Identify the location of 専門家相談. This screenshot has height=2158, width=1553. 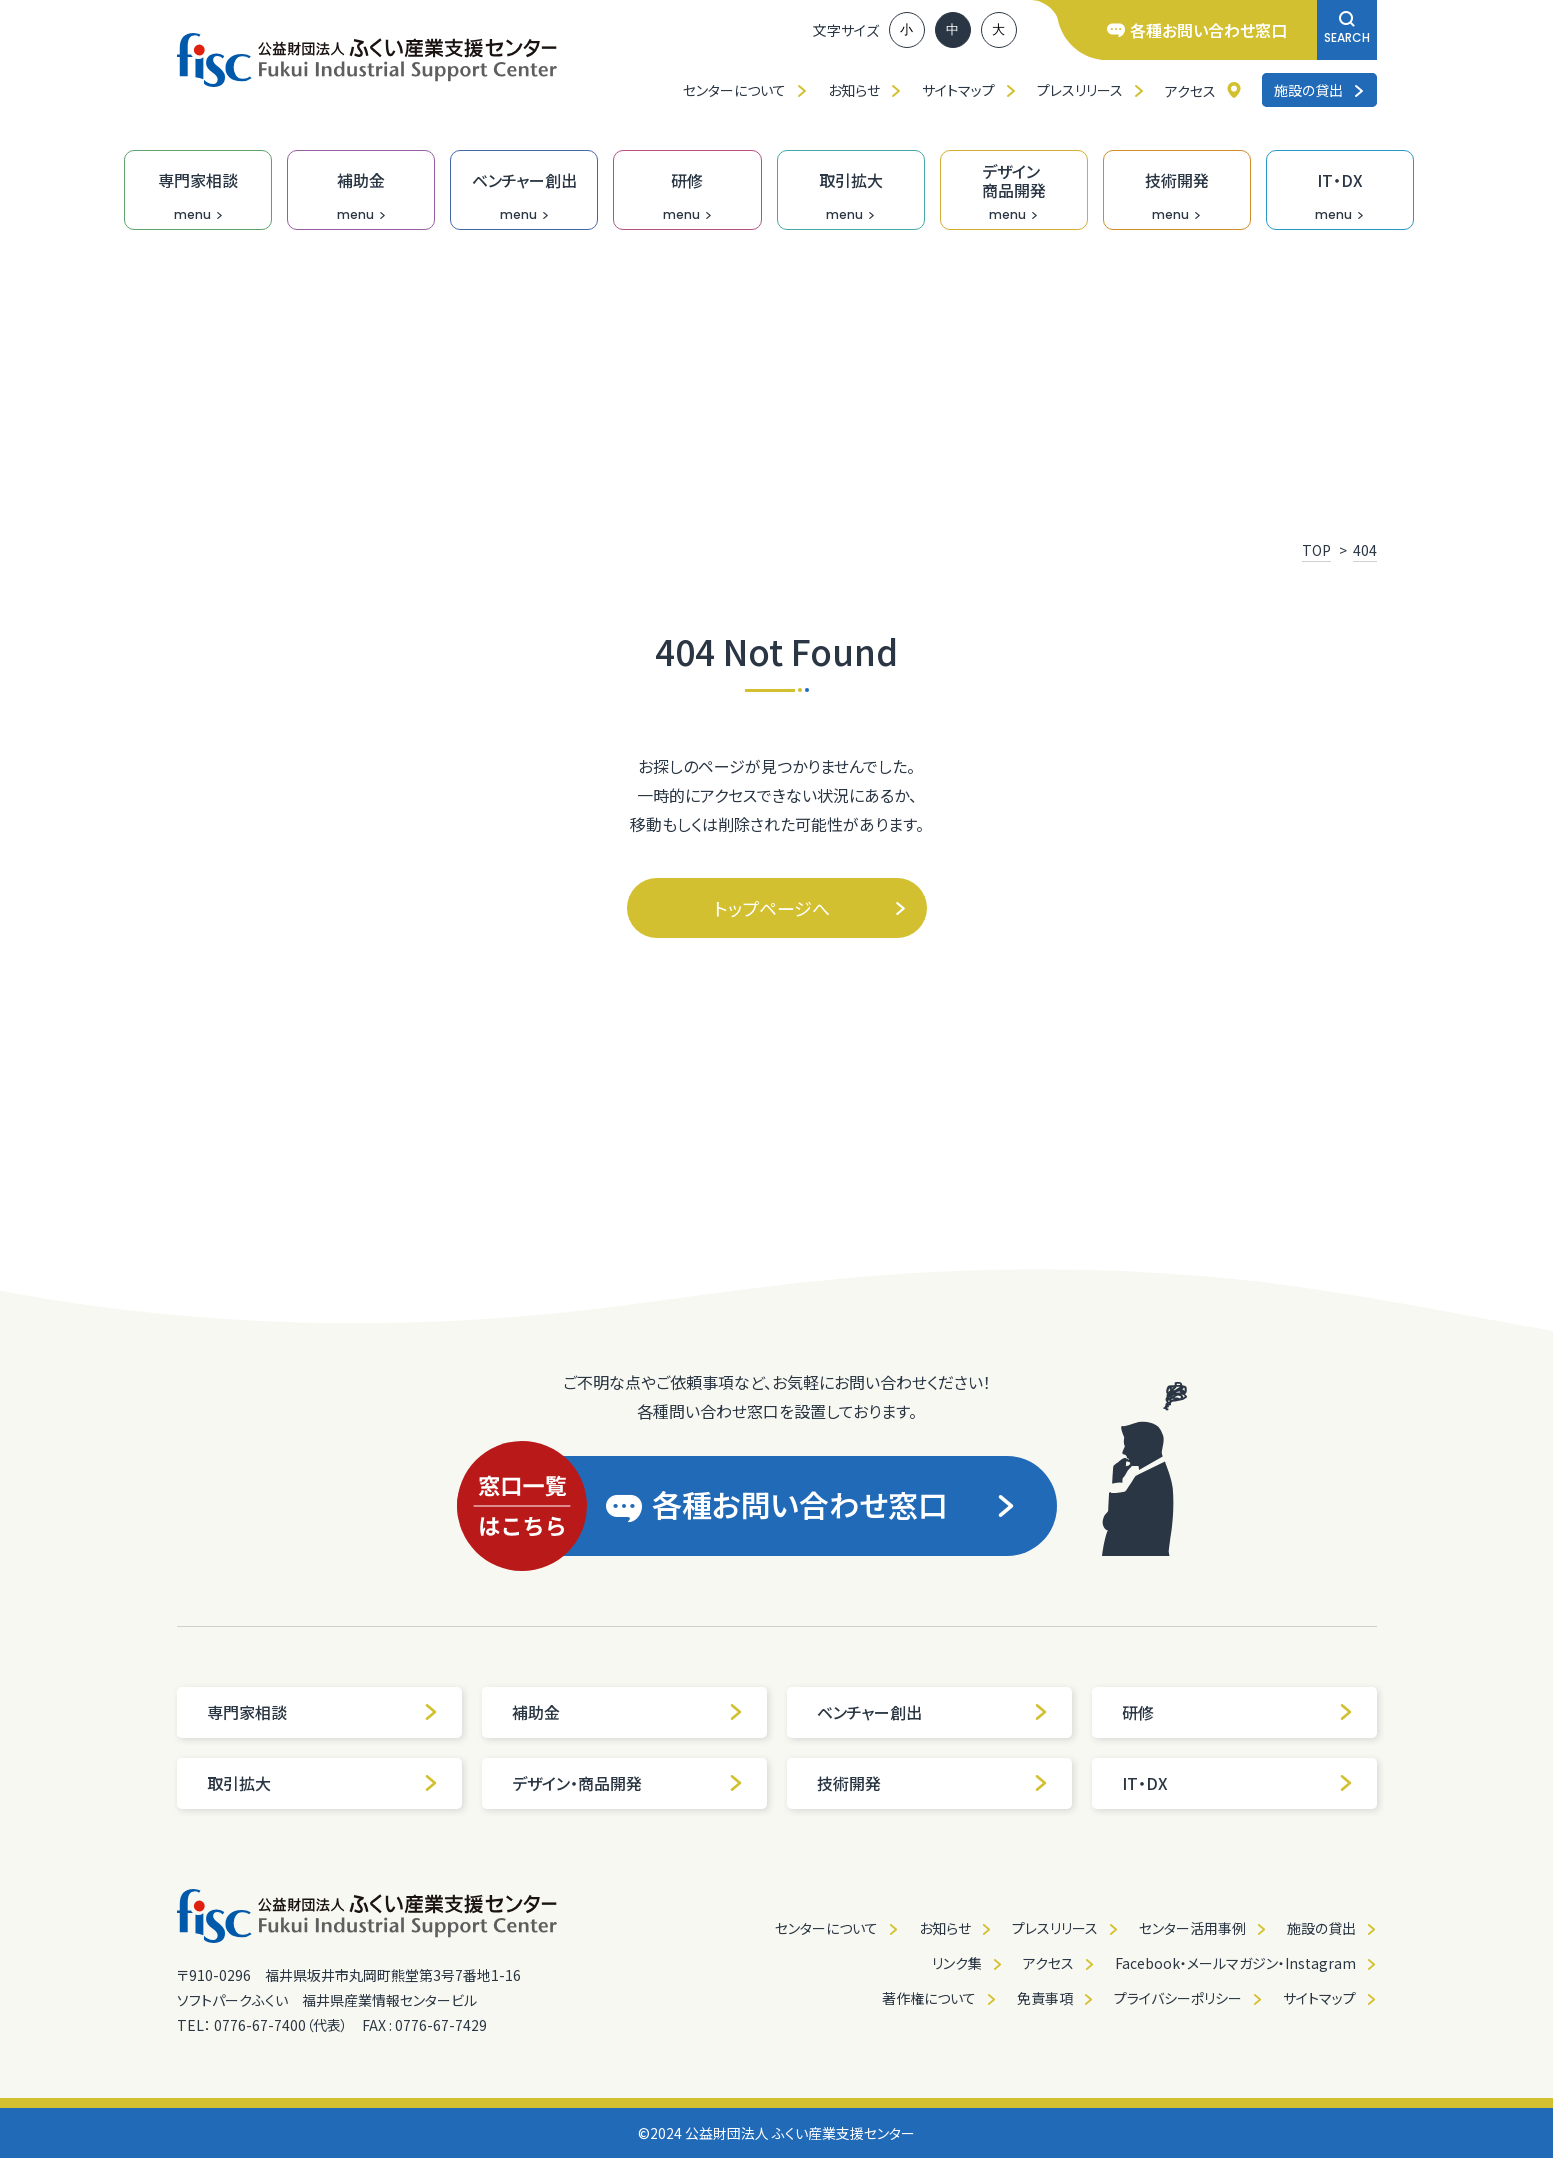
(323, 1712).